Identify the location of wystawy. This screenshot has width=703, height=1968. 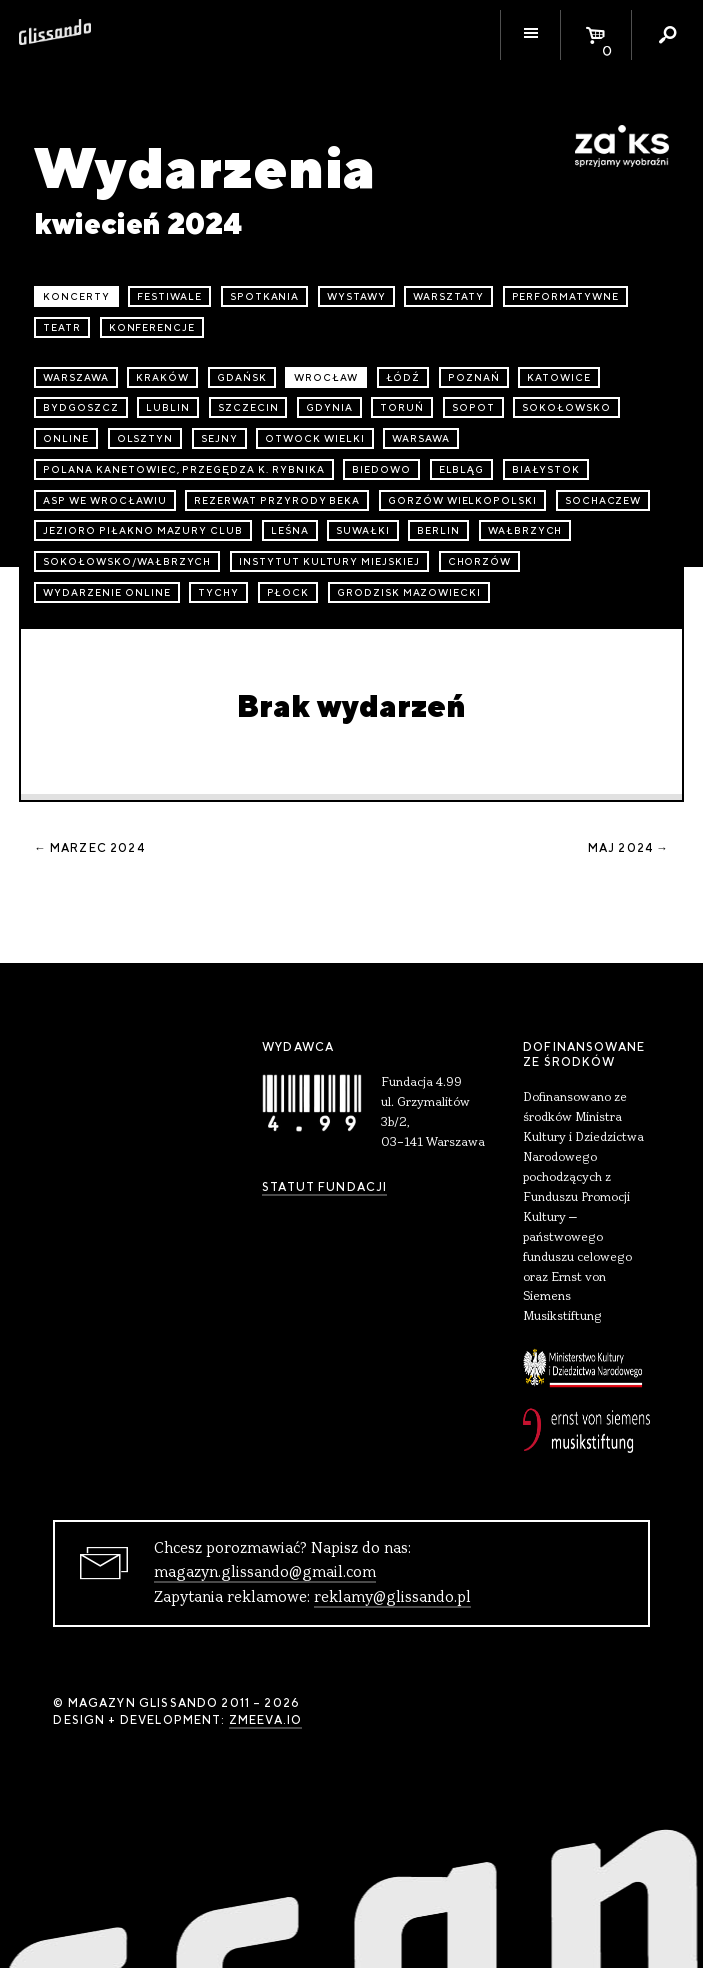
(356, 296).